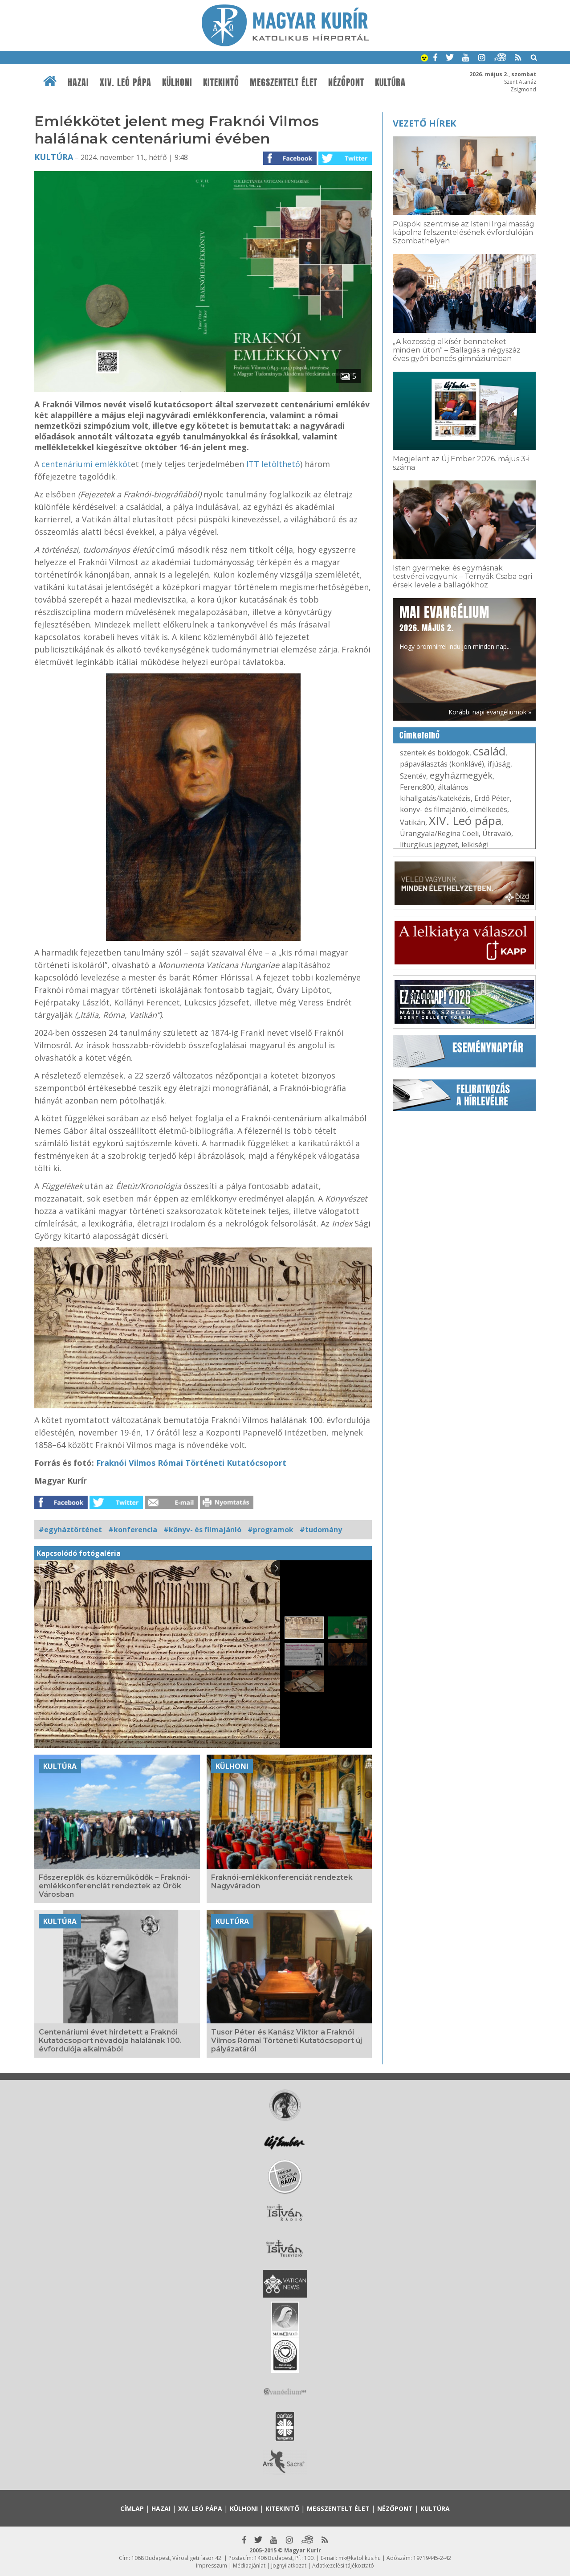 The image size is (570, 2576). I want to click on Adatkezelési tájékoztató, so click(343, 2565).